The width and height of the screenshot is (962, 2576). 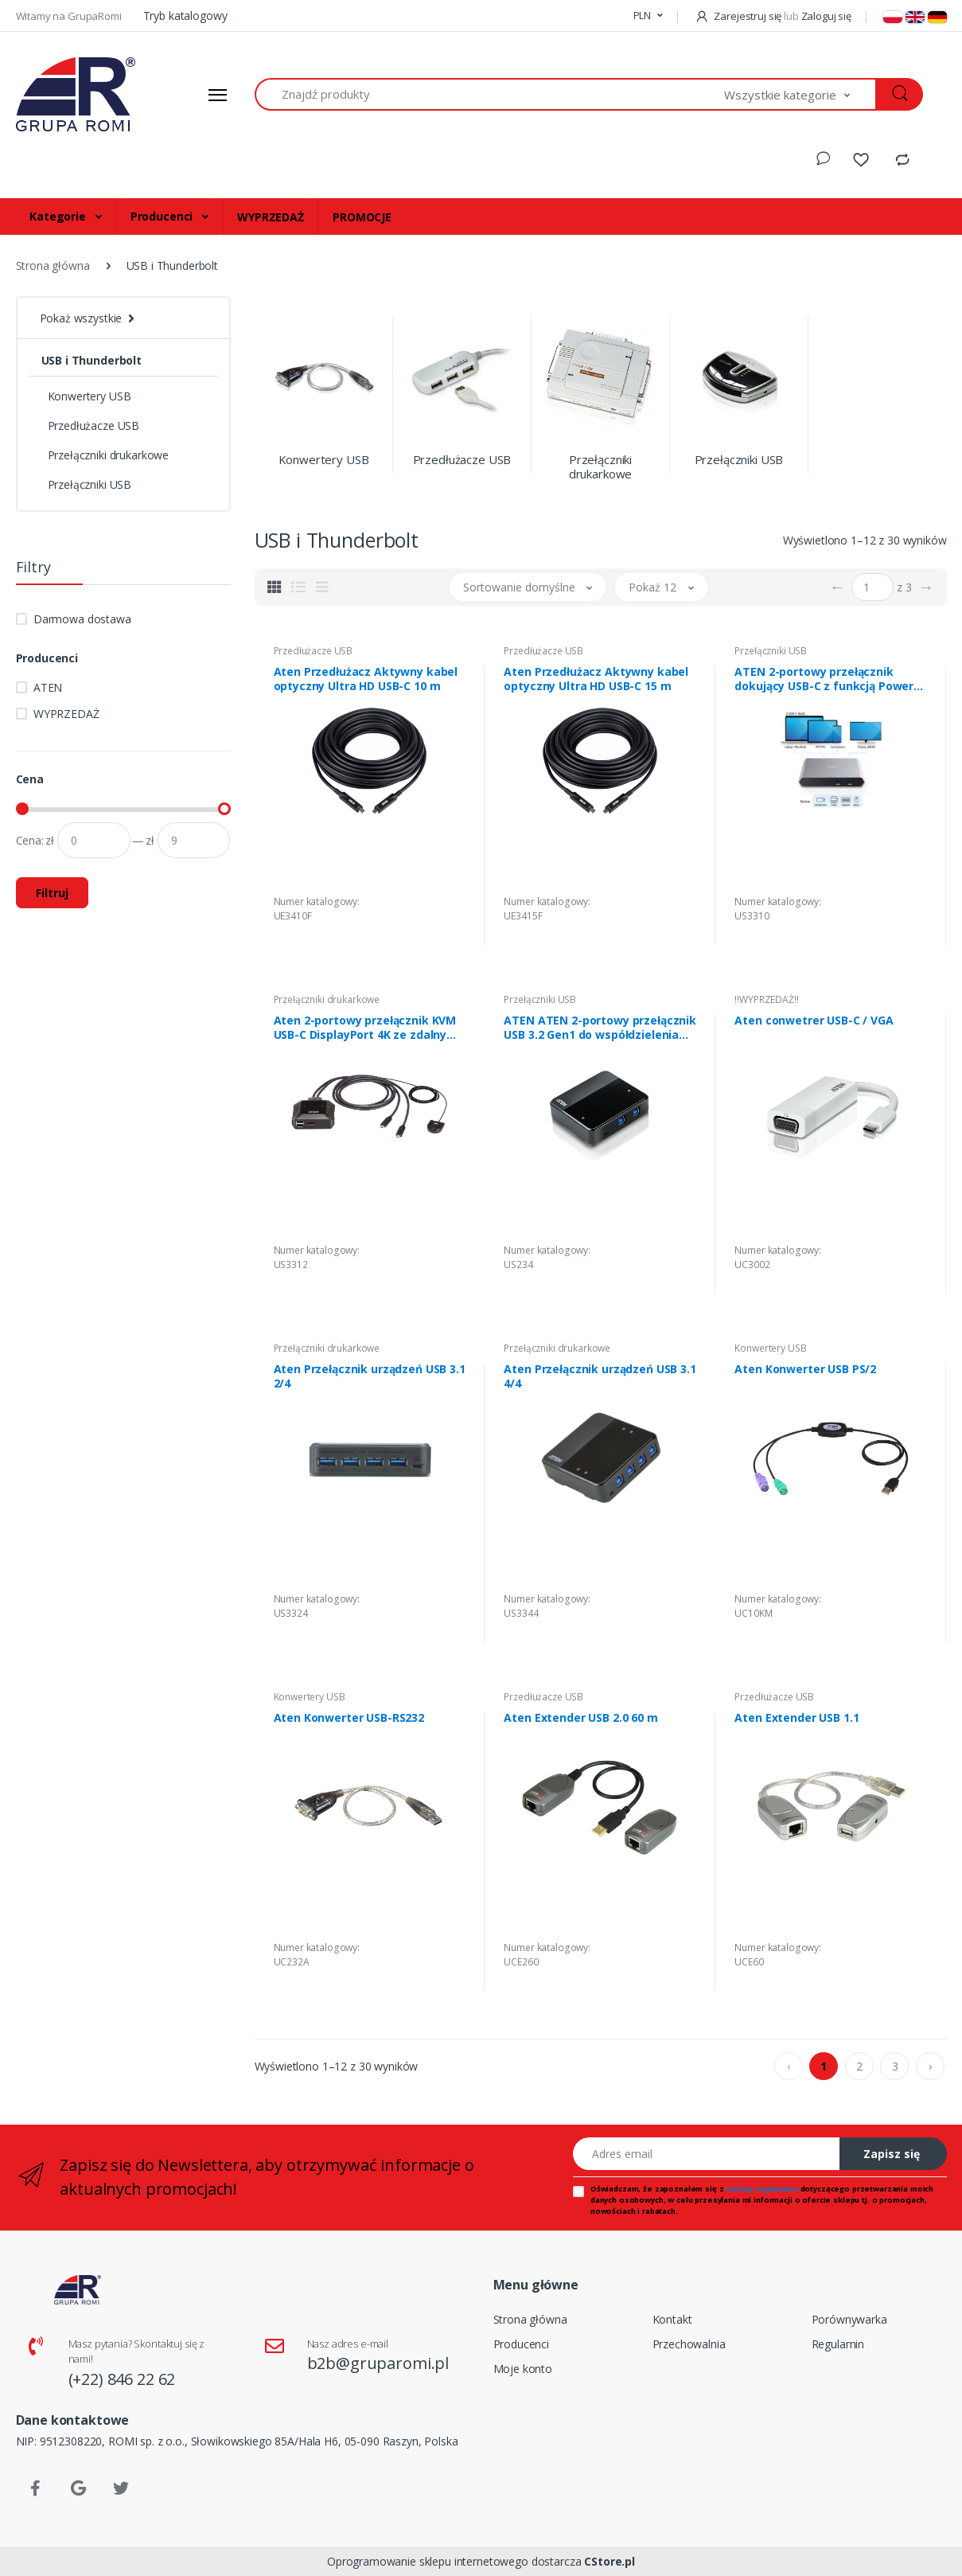 I want to click on ATEN ATEN 2-portowy przełącznik USB 3.2 Gen1 do współdzielenia urządzeń peryferyjnych, so click(x=600, y=1027).